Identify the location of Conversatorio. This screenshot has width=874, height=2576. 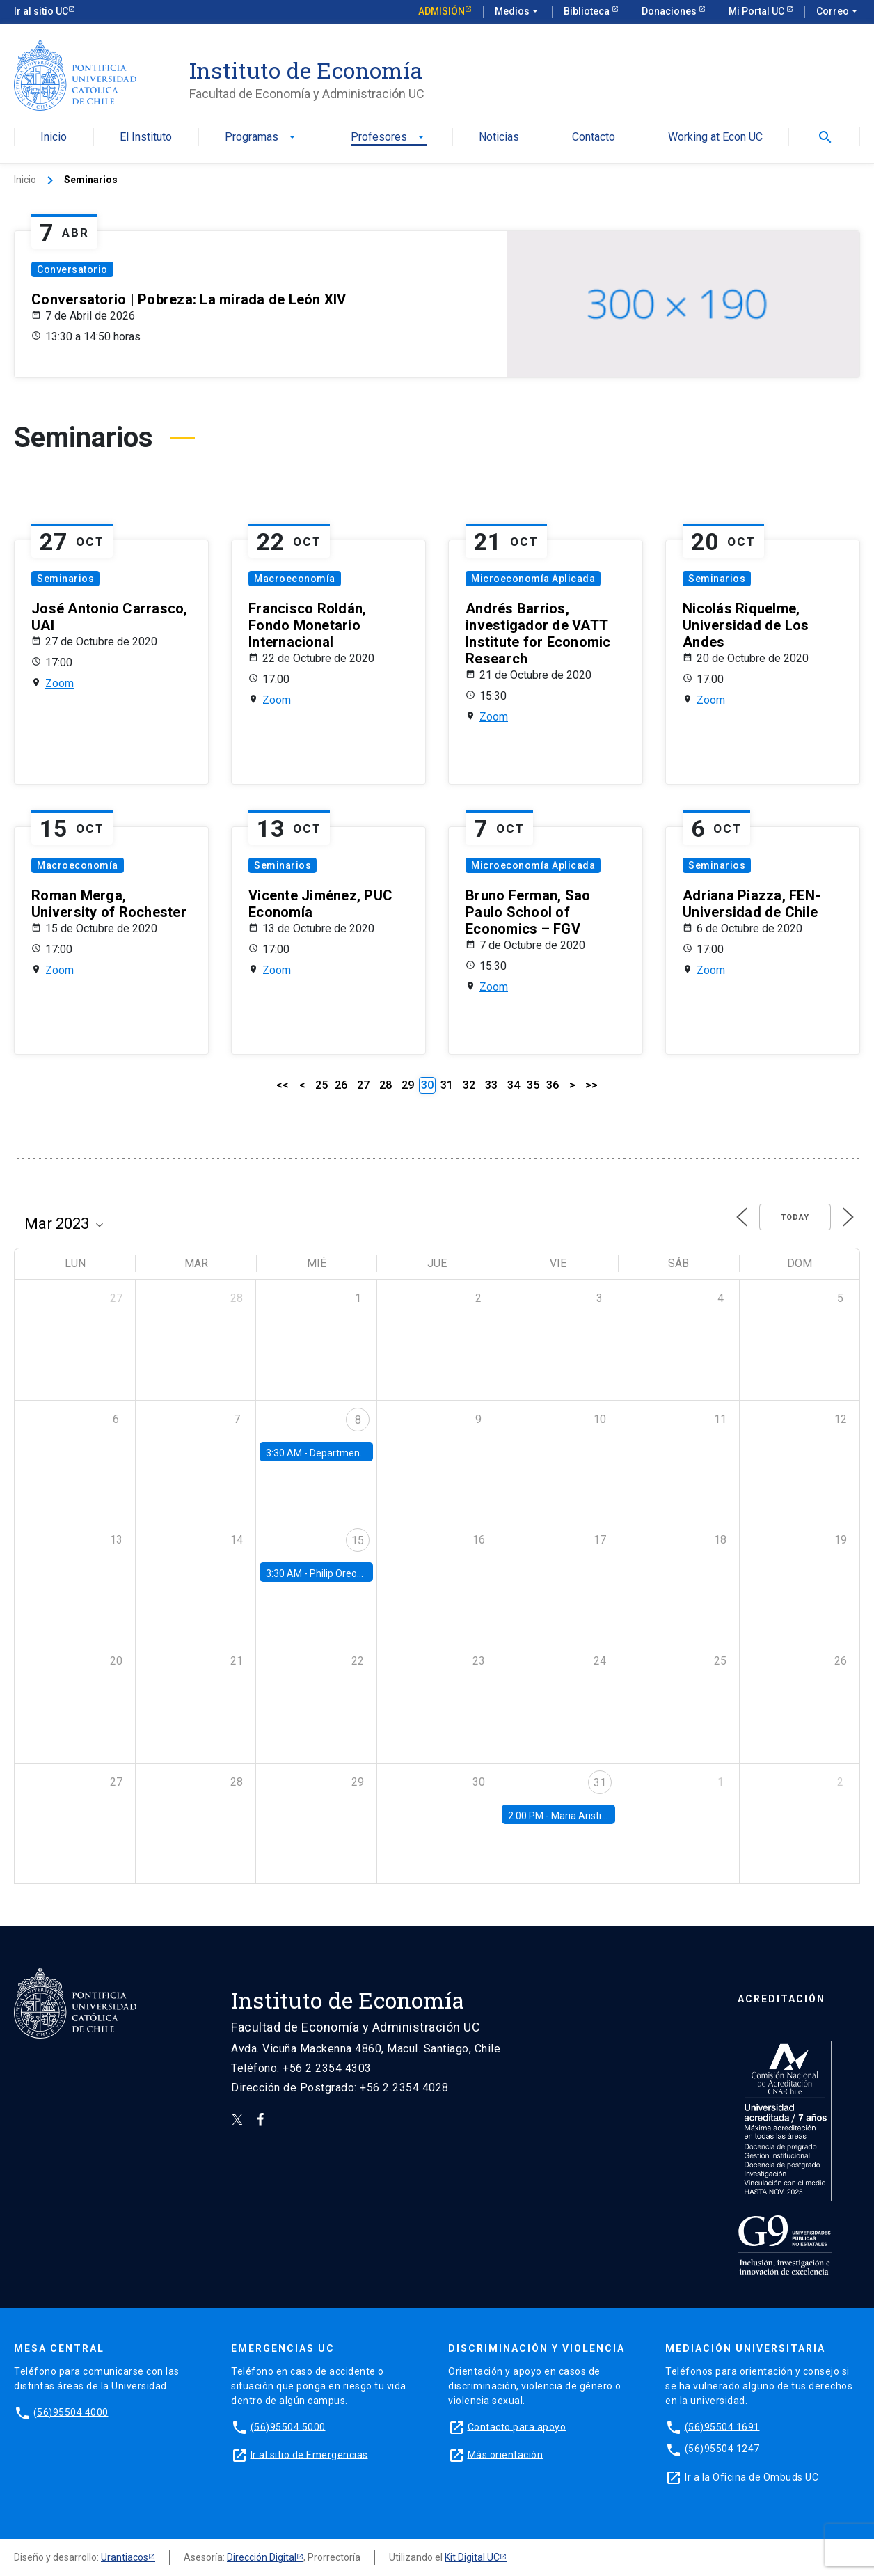
(72, 269).